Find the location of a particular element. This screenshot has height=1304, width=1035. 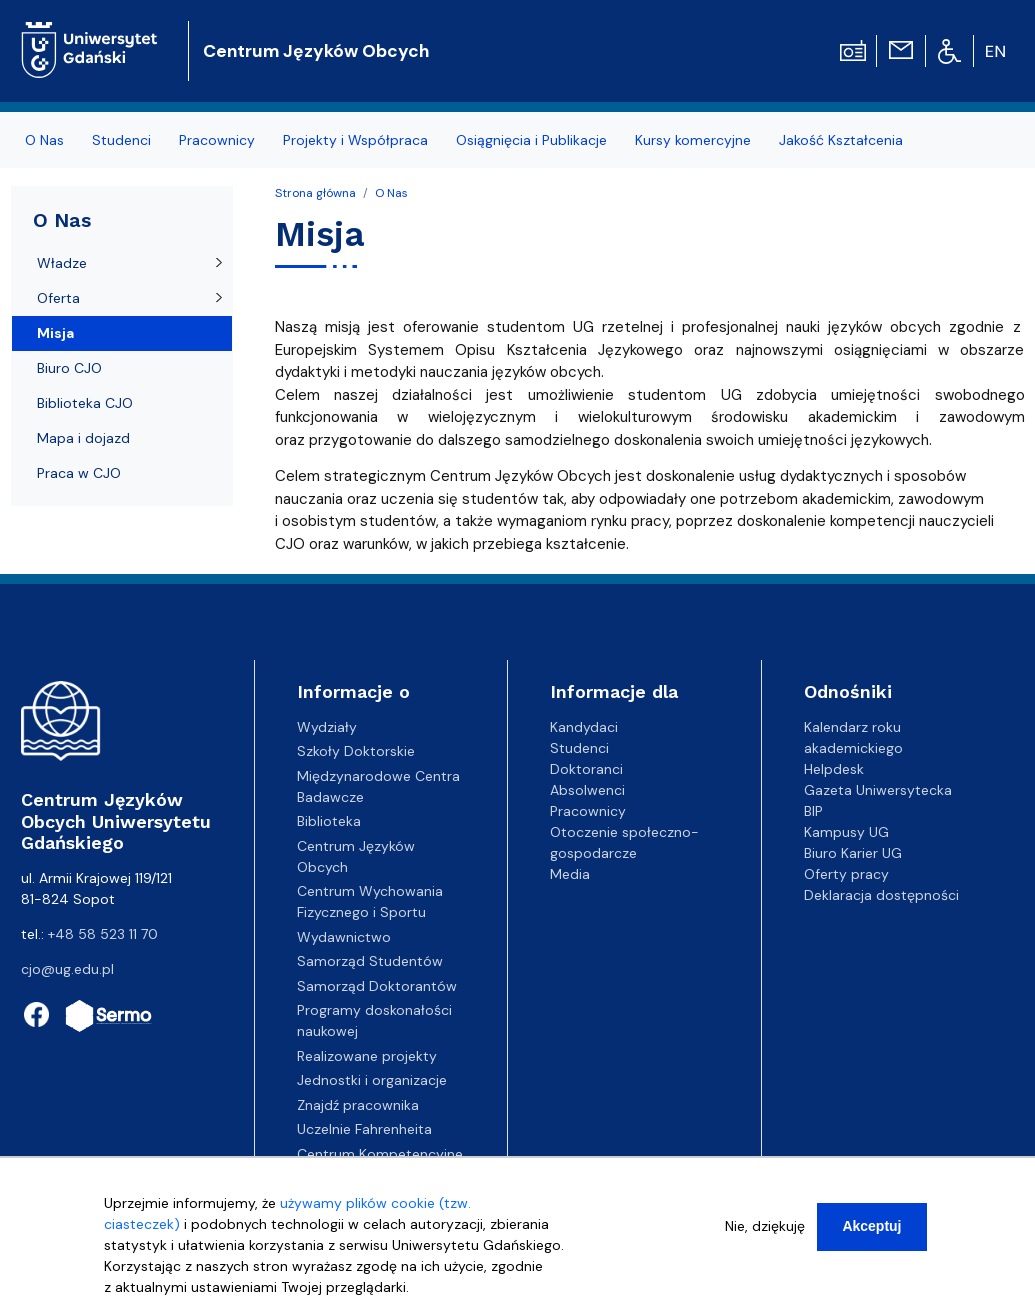

Jakość Kształcenia [menuitem] is located at coordinates (841, 140).